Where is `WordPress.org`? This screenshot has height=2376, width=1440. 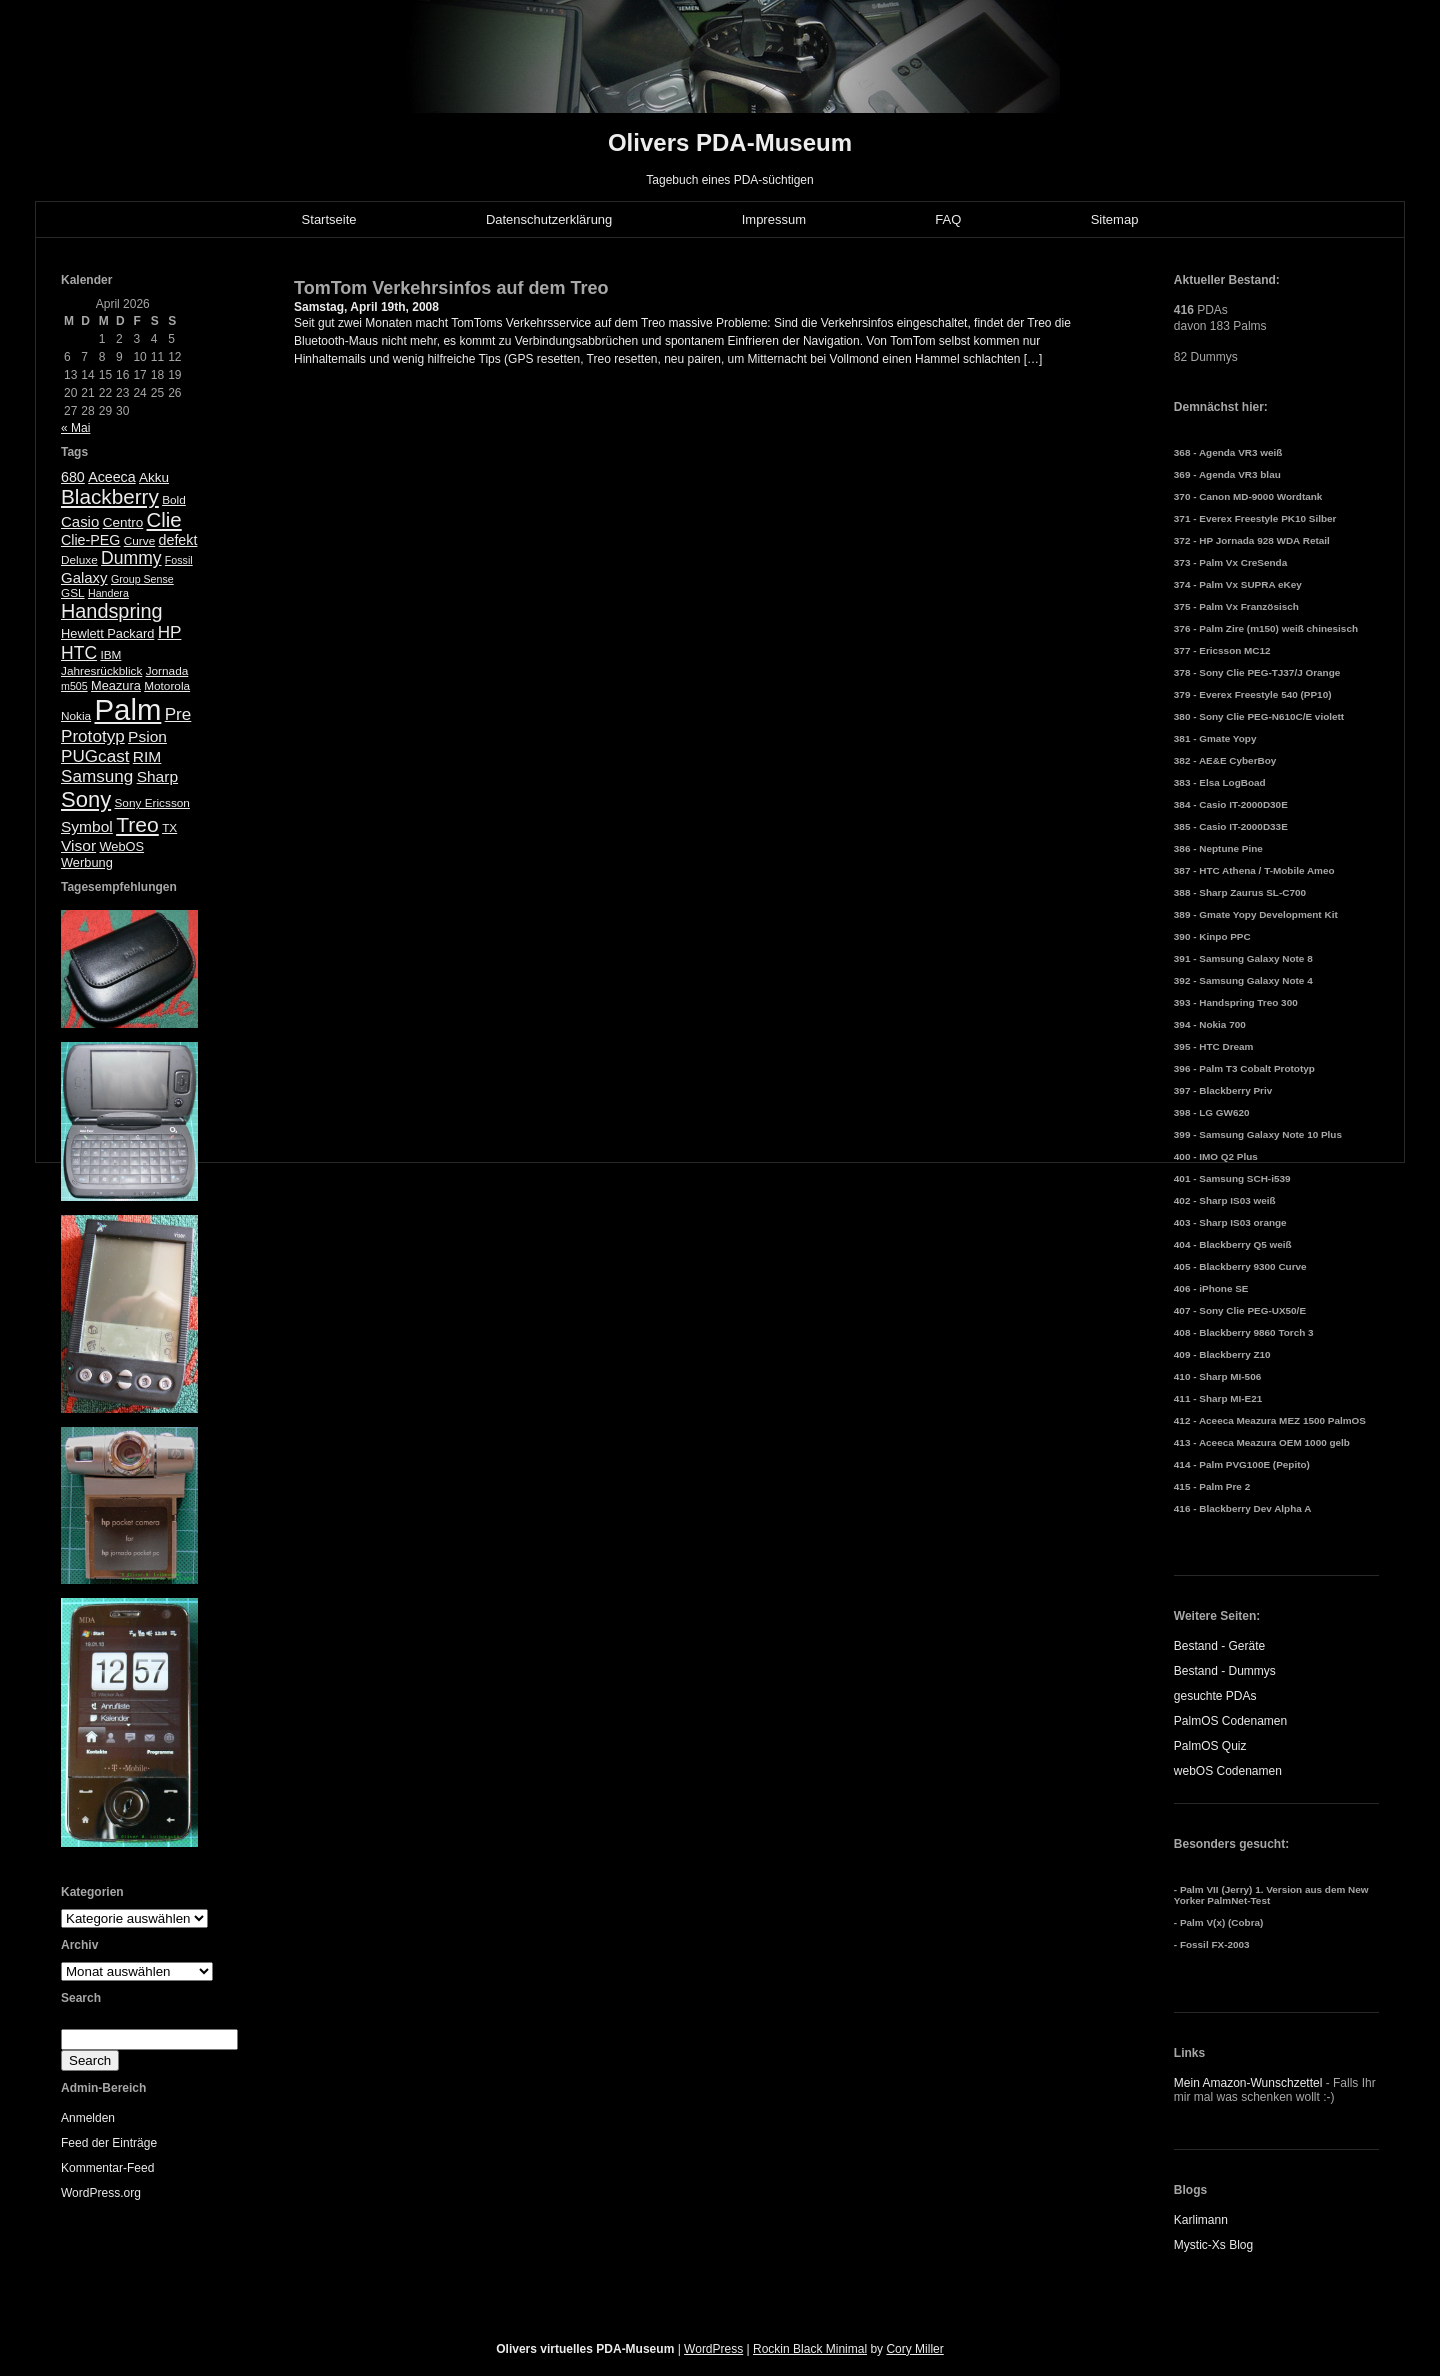 WordPress.org is located at coordinates (101, 2193).